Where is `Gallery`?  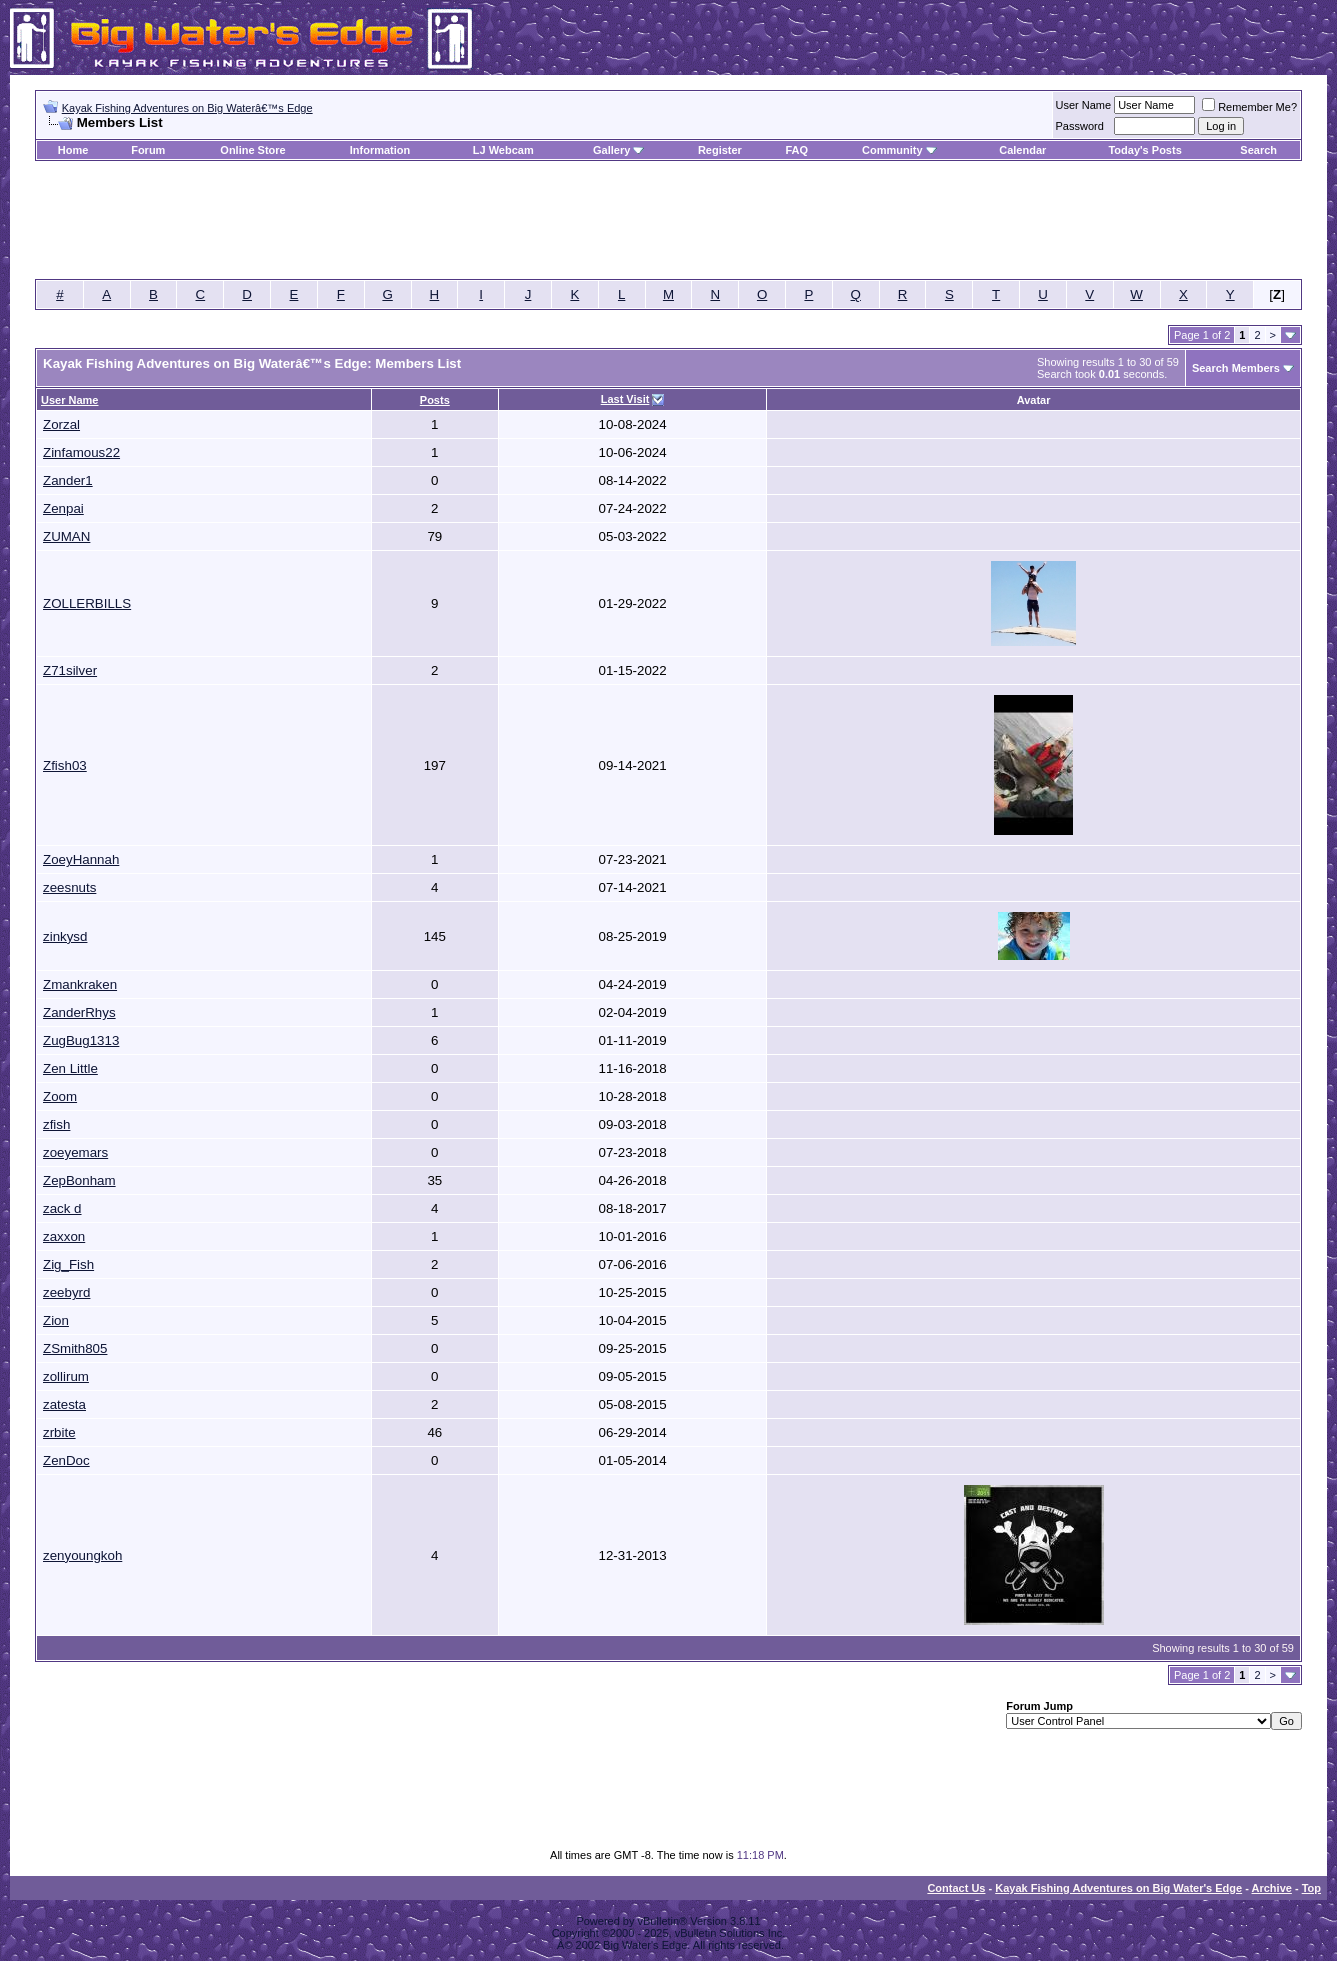 Gallery is located at coordinates (611, 150).